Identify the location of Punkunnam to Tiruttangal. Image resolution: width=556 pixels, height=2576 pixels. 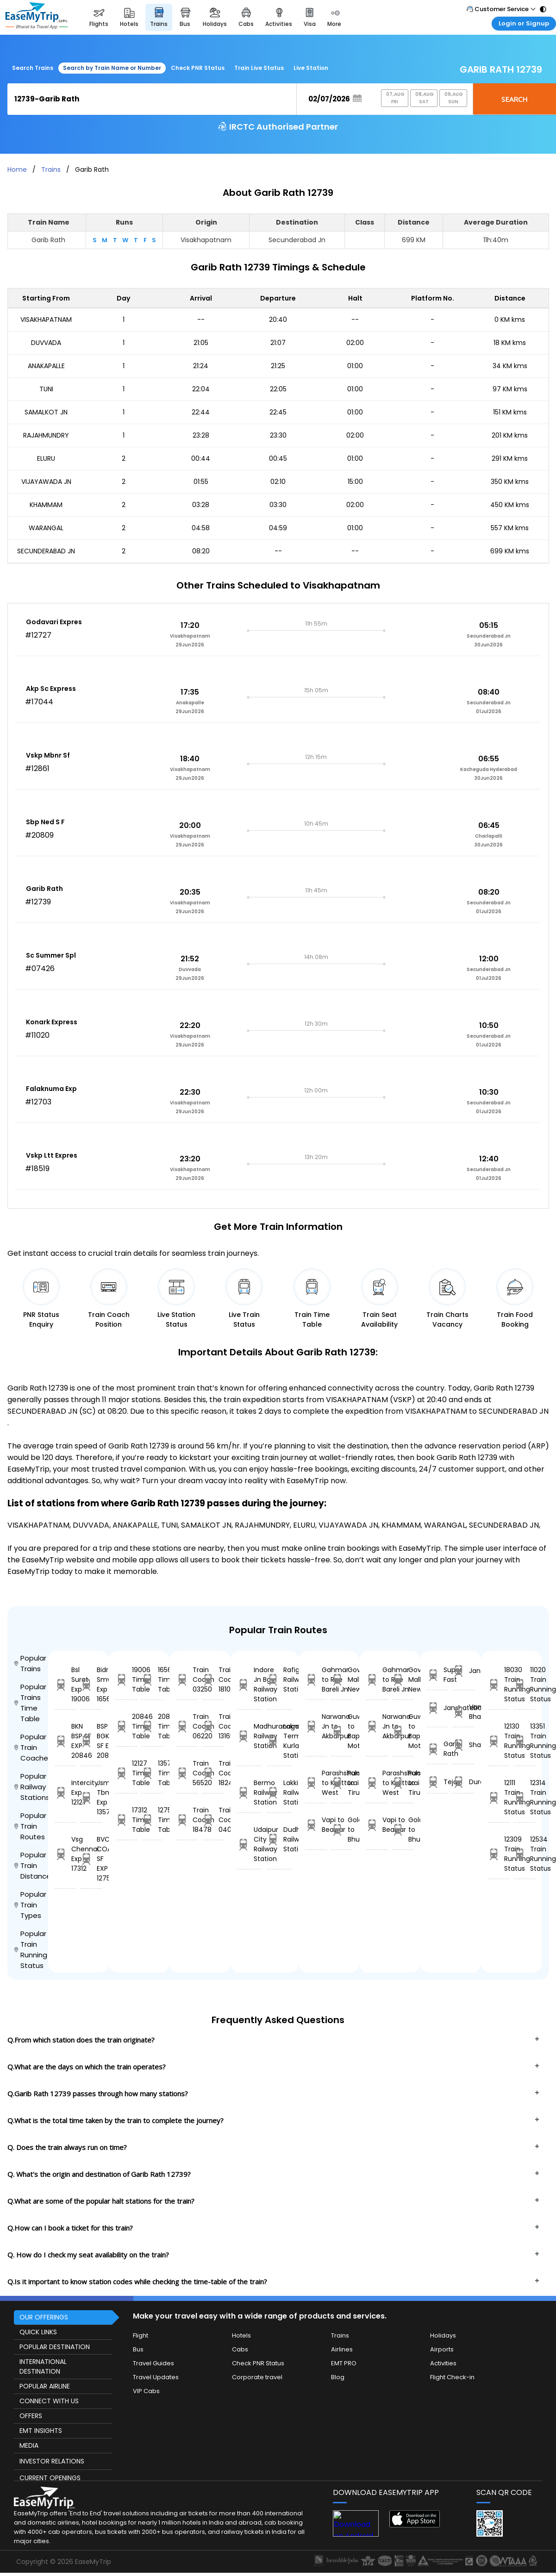
(342, 1782).